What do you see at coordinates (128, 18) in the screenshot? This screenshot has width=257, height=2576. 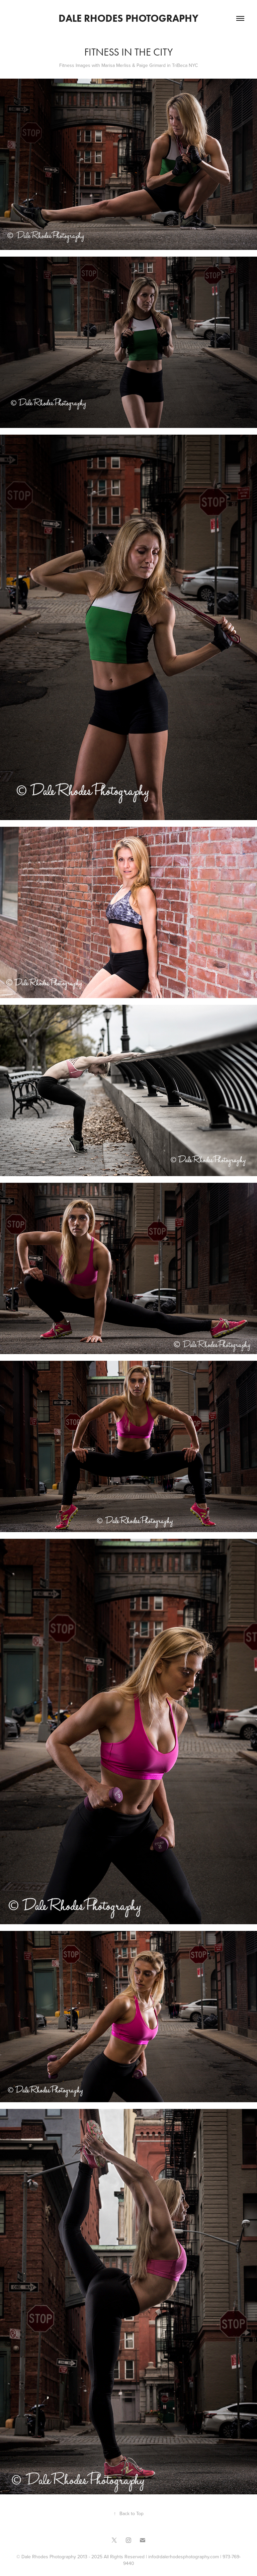 I see `Dale Rhodes Photography` at bounding box center [128, 18].